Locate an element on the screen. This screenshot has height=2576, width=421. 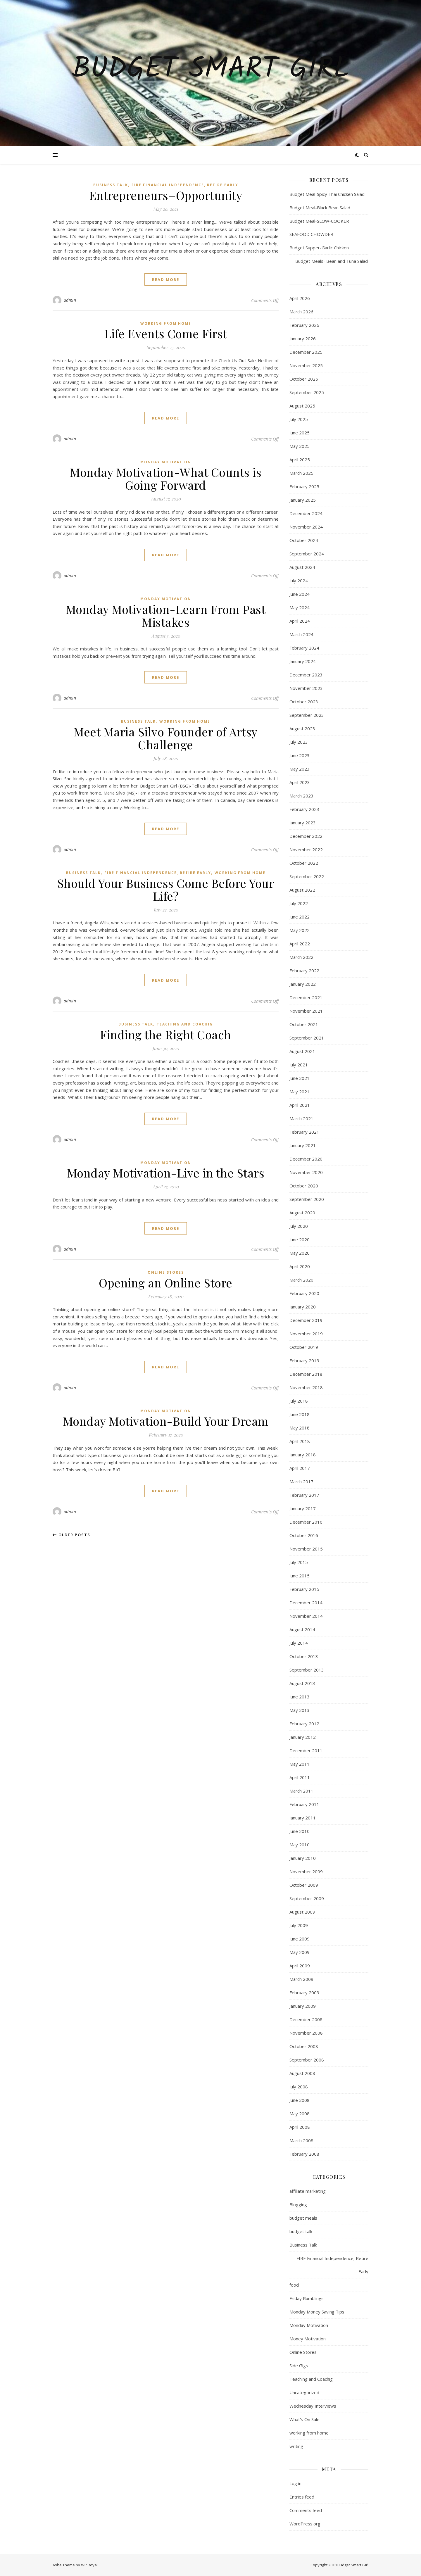
July 2020 is located at coordinates (298, 1226).